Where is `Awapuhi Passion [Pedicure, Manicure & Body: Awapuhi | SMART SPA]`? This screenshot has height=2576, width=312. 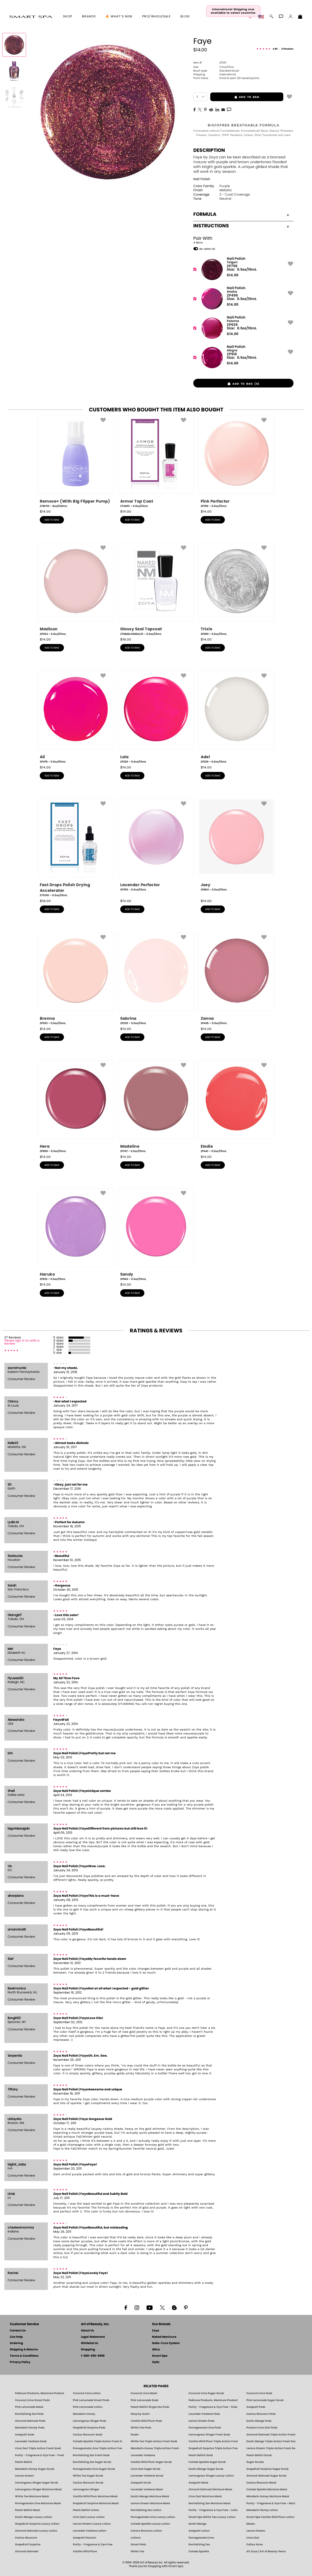 Awapuhi Passion [Pedicure, Manicure & Body: Awapuhi | SMART SPA] is located at coordinates (84, 2537).